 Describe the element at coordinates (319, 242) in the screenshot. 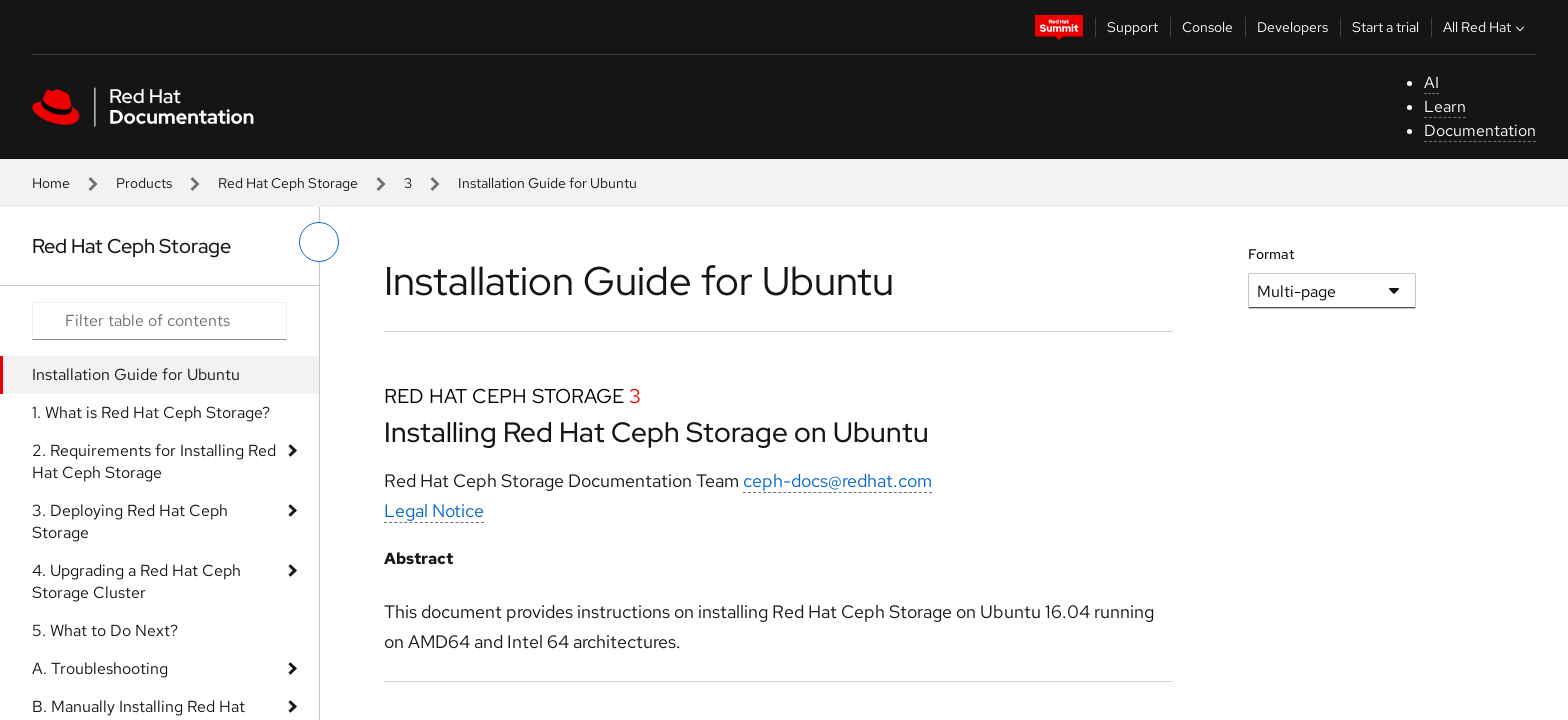

I see `[toggle left menu]` at that location.